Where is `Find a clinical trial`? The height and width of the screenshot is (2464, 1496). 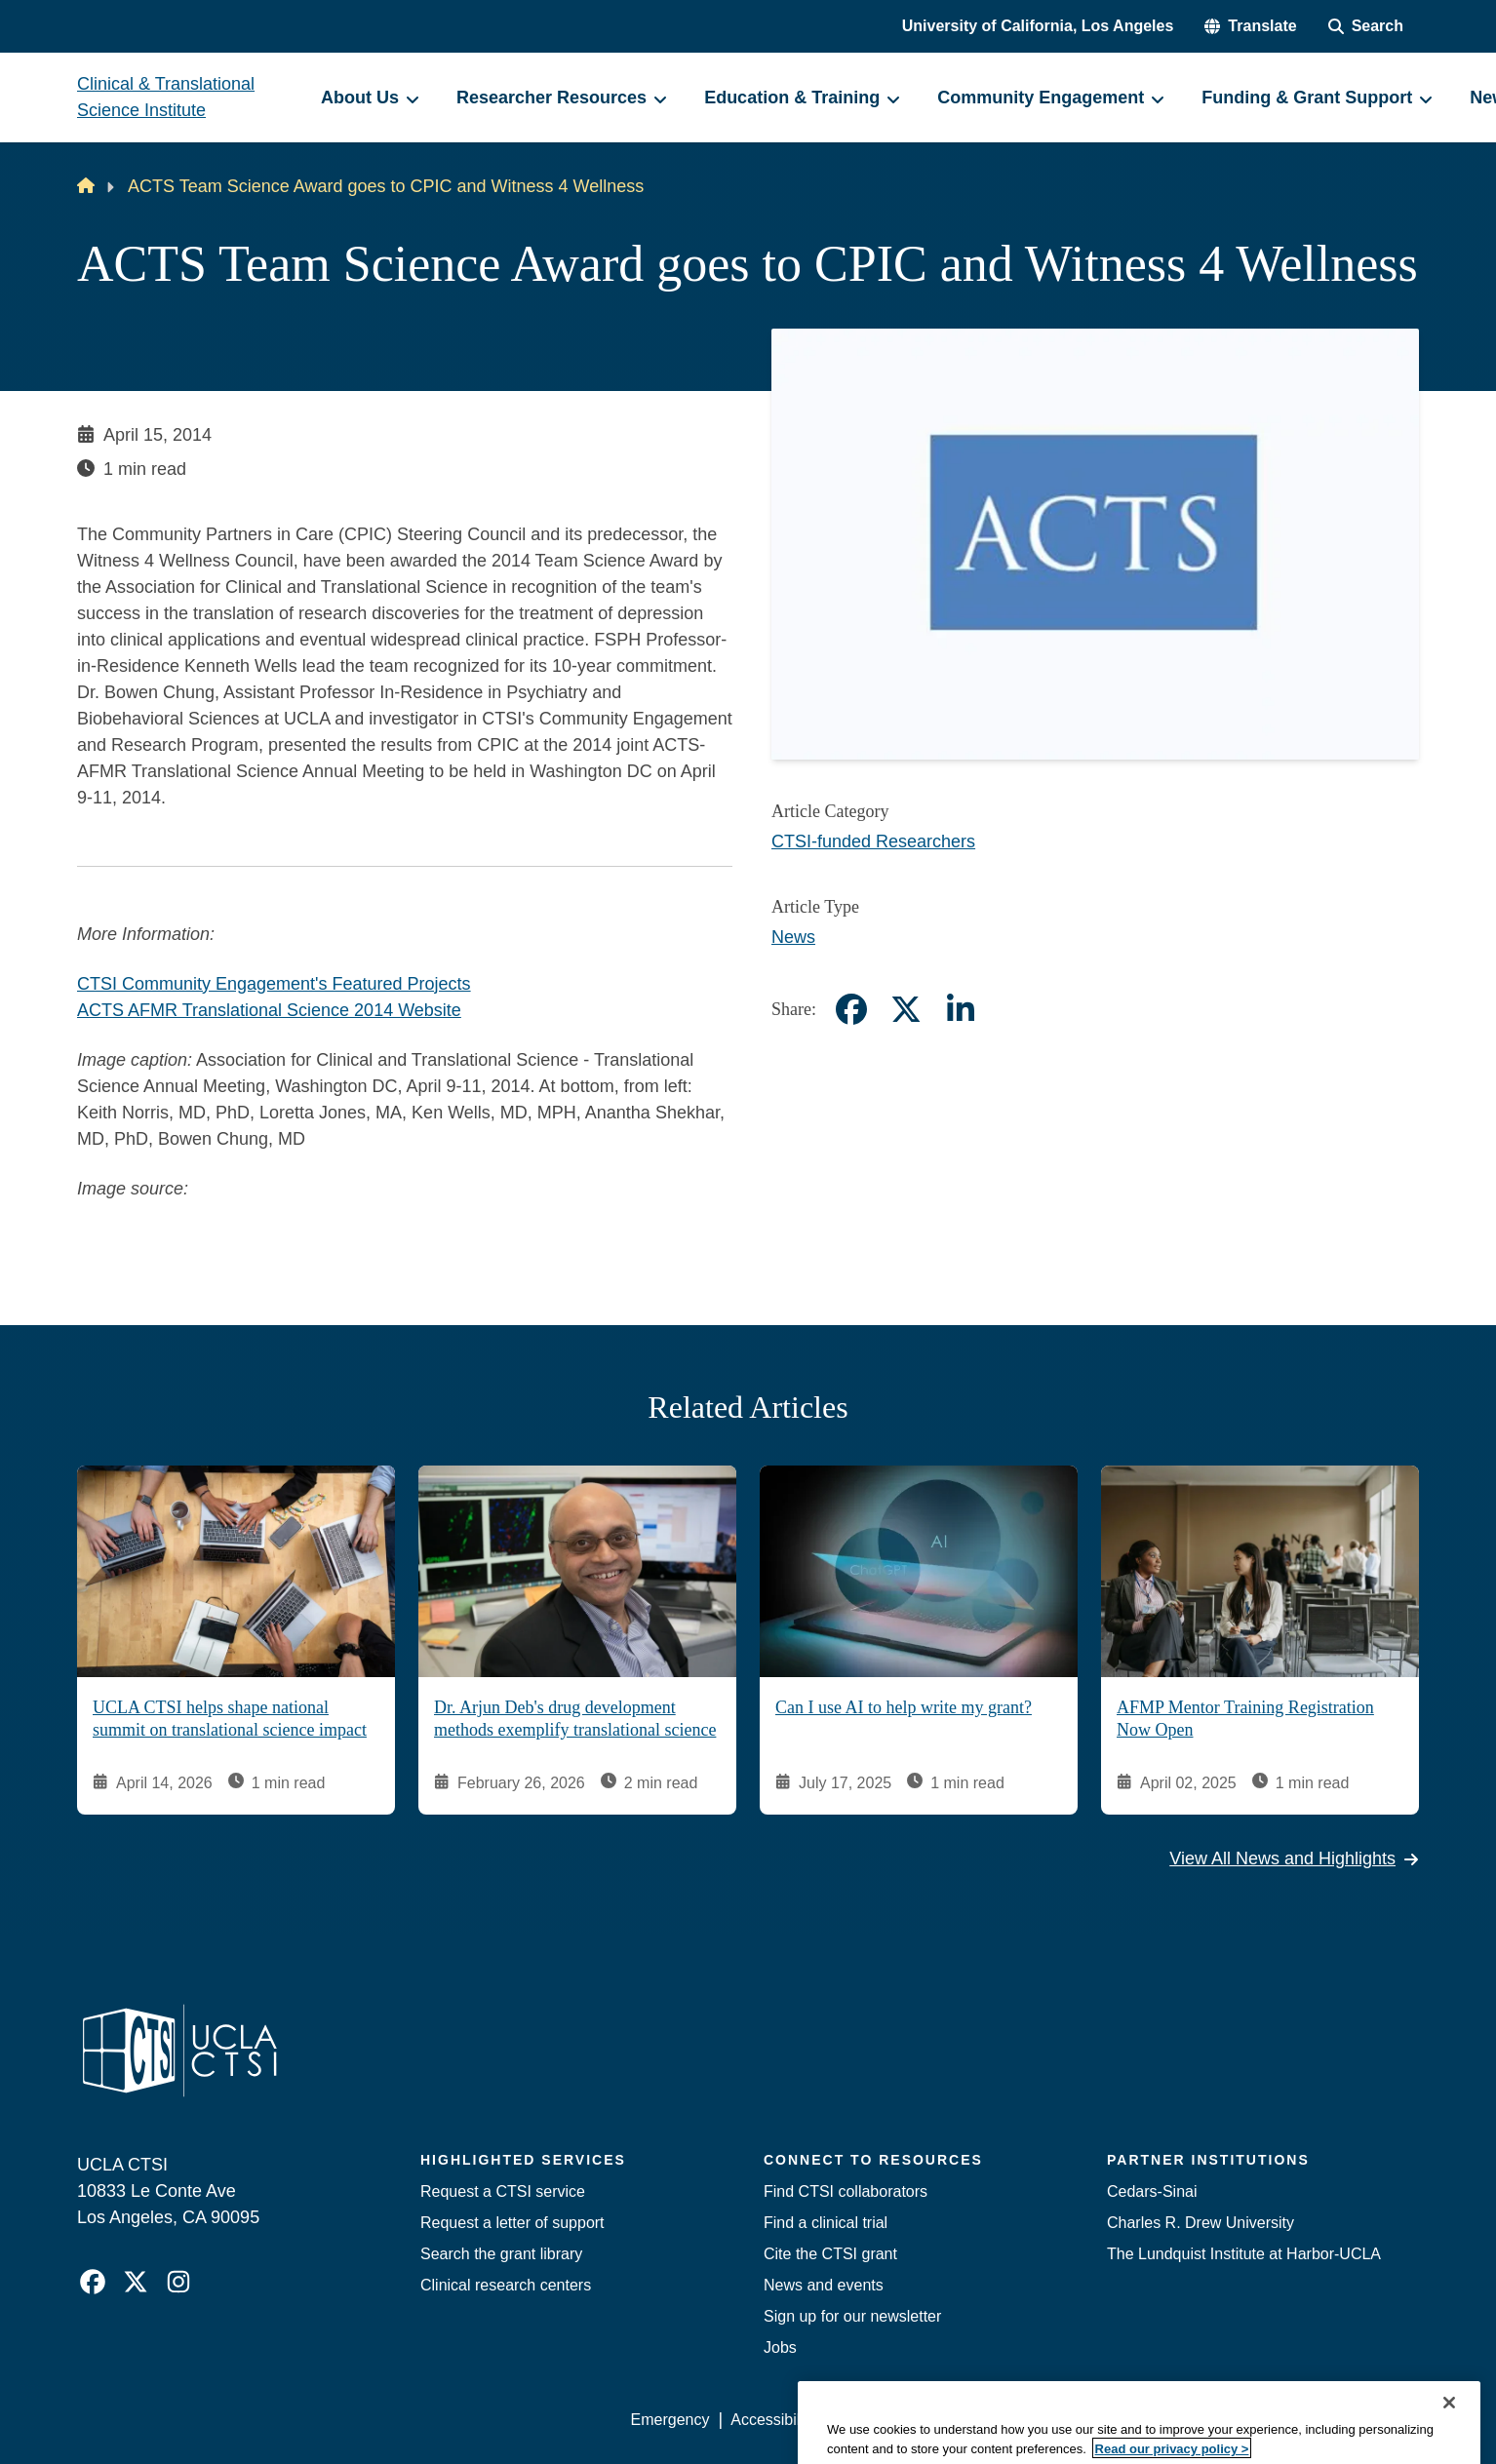 Find a clinical trial is located at coordinates (825, 2222).